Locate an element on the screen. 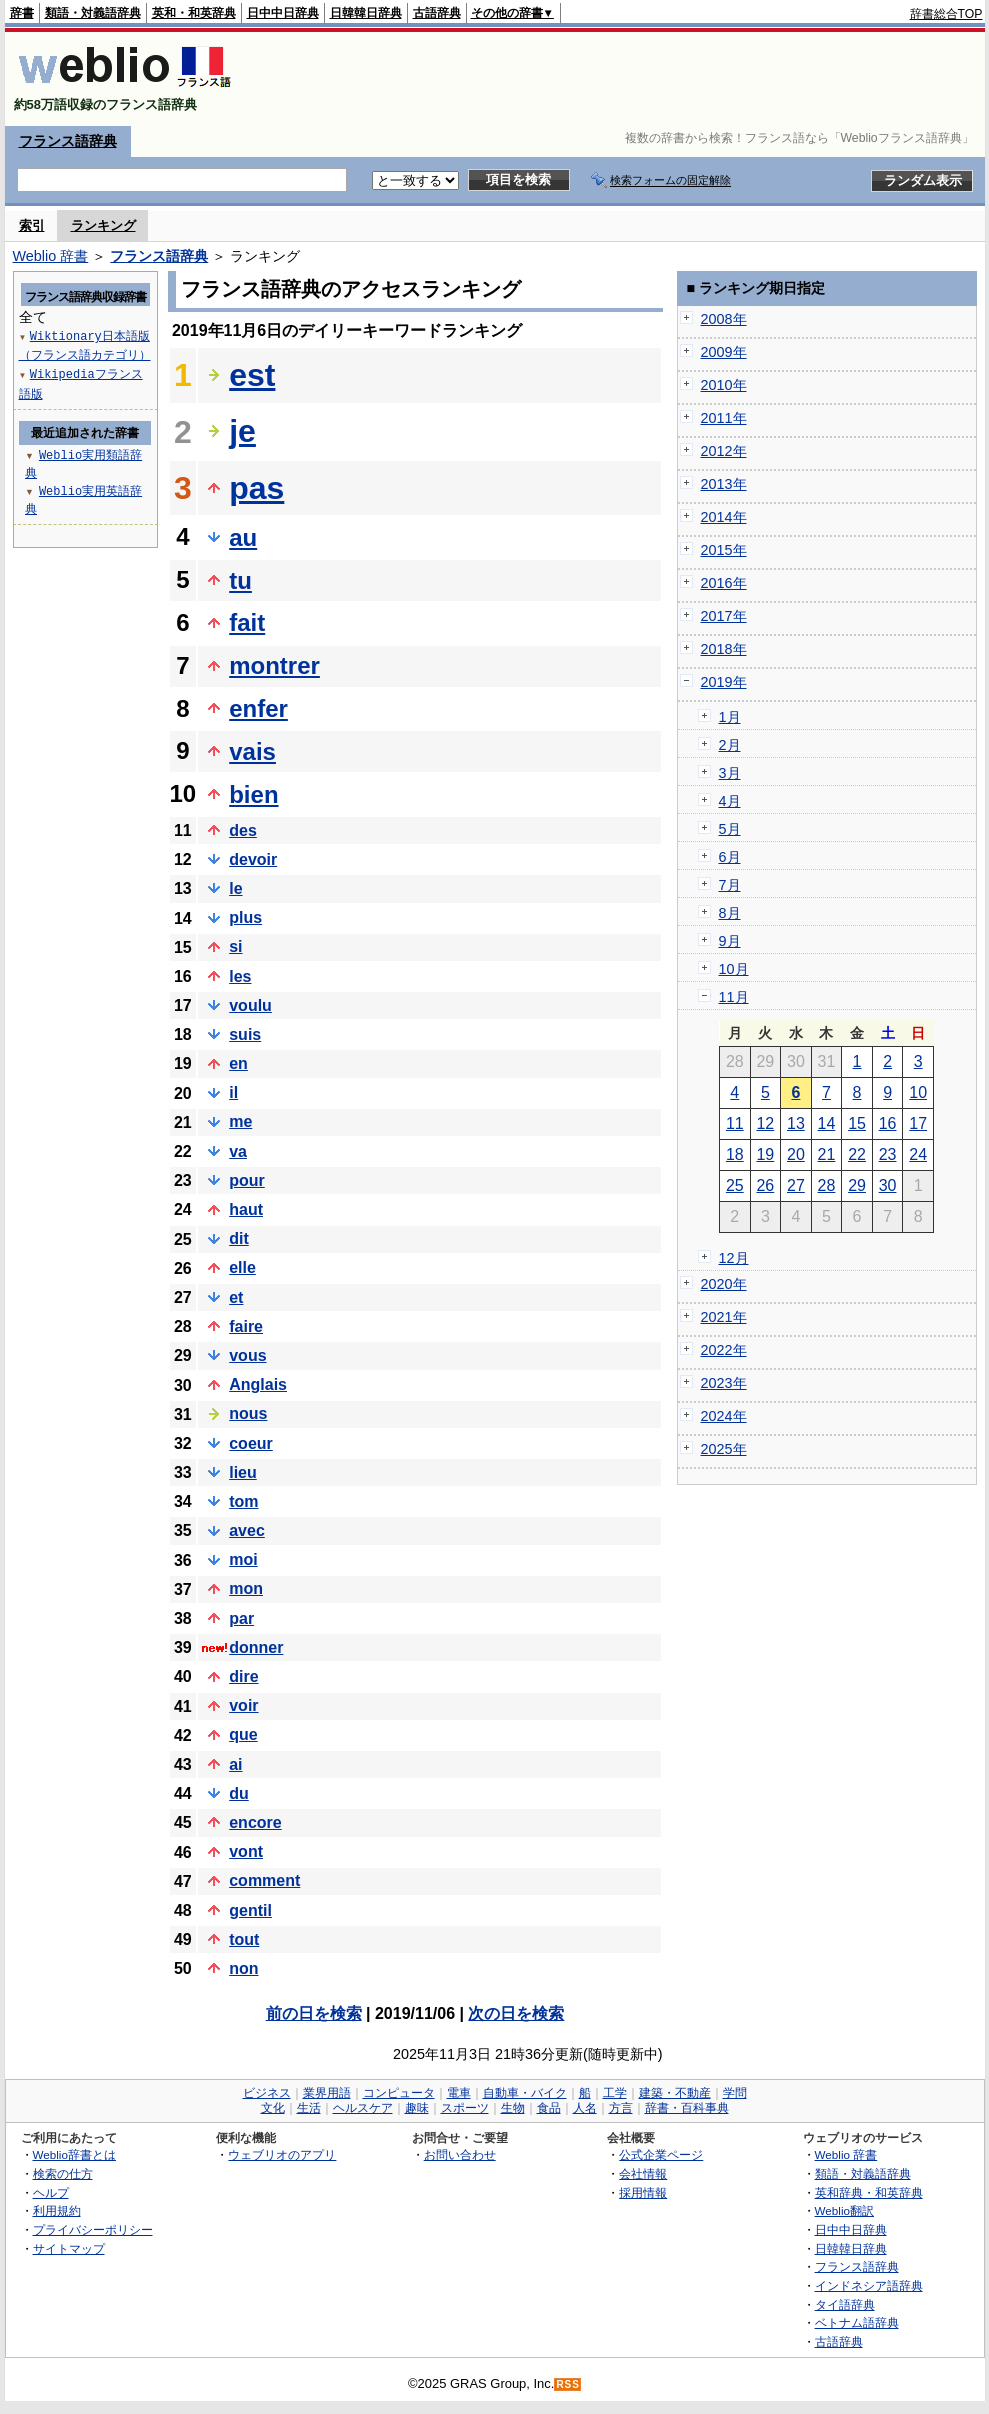  il is located at coordinates (233, 1092).